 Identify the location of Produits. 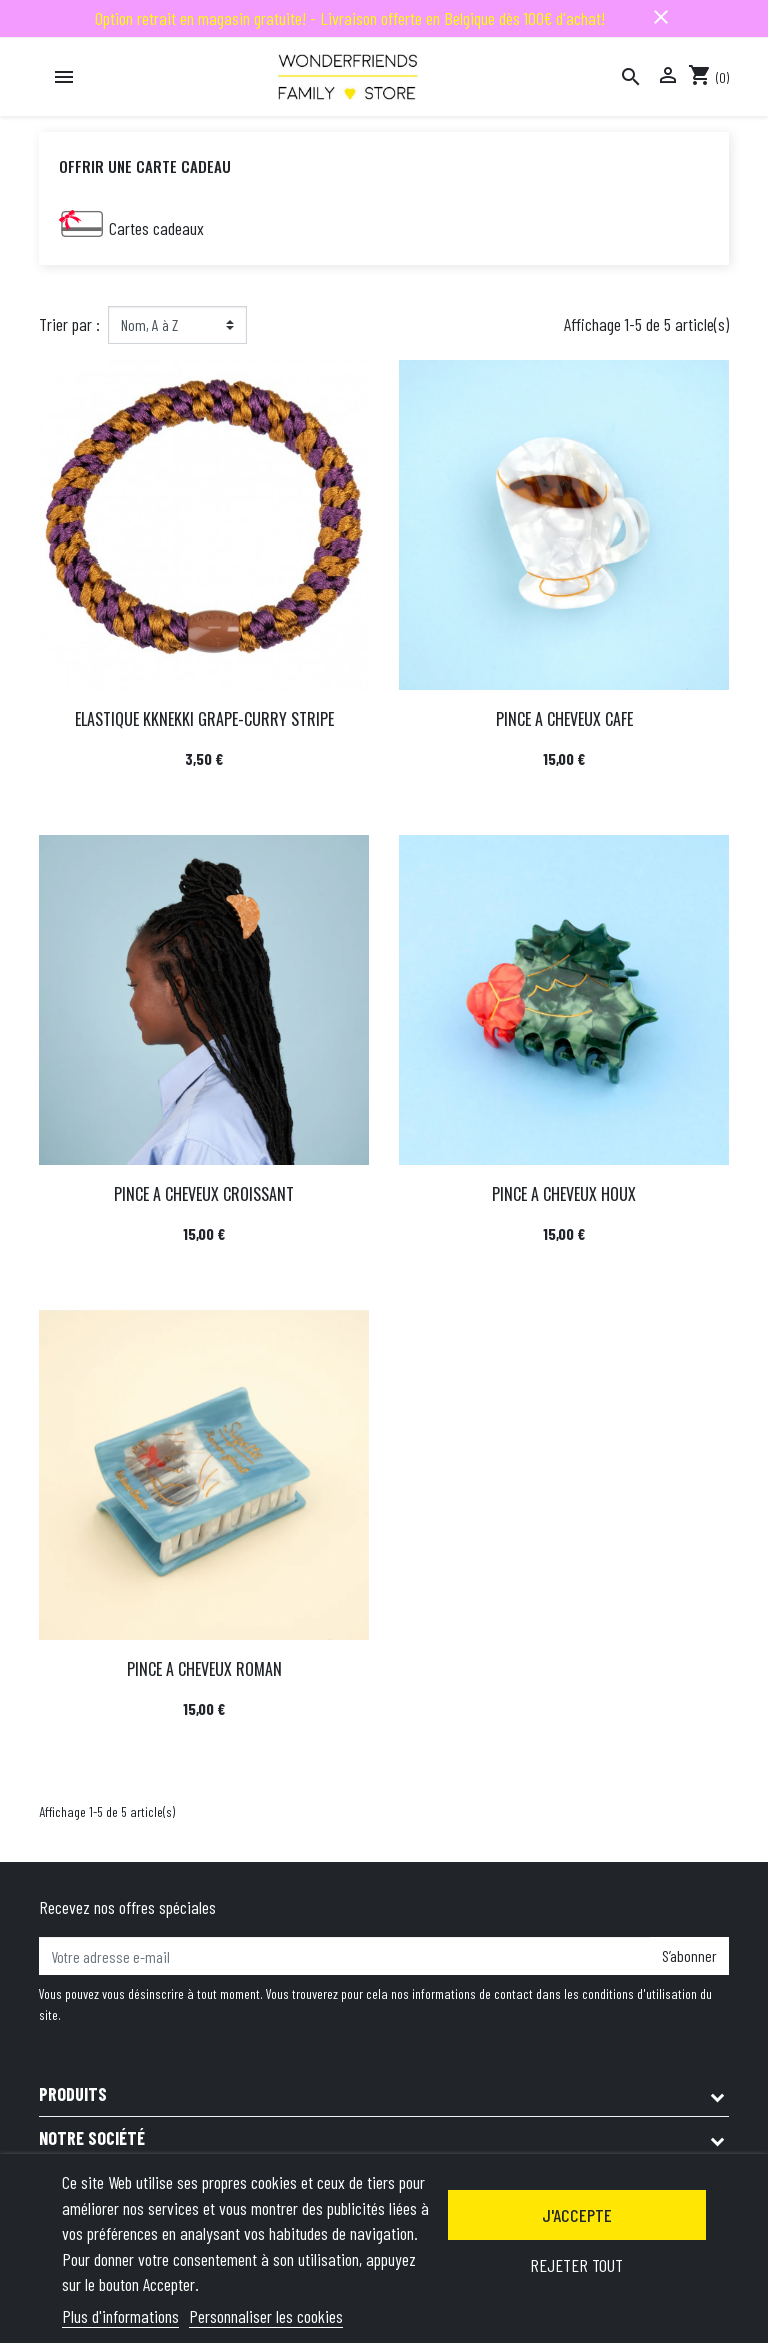
(73, 2094).